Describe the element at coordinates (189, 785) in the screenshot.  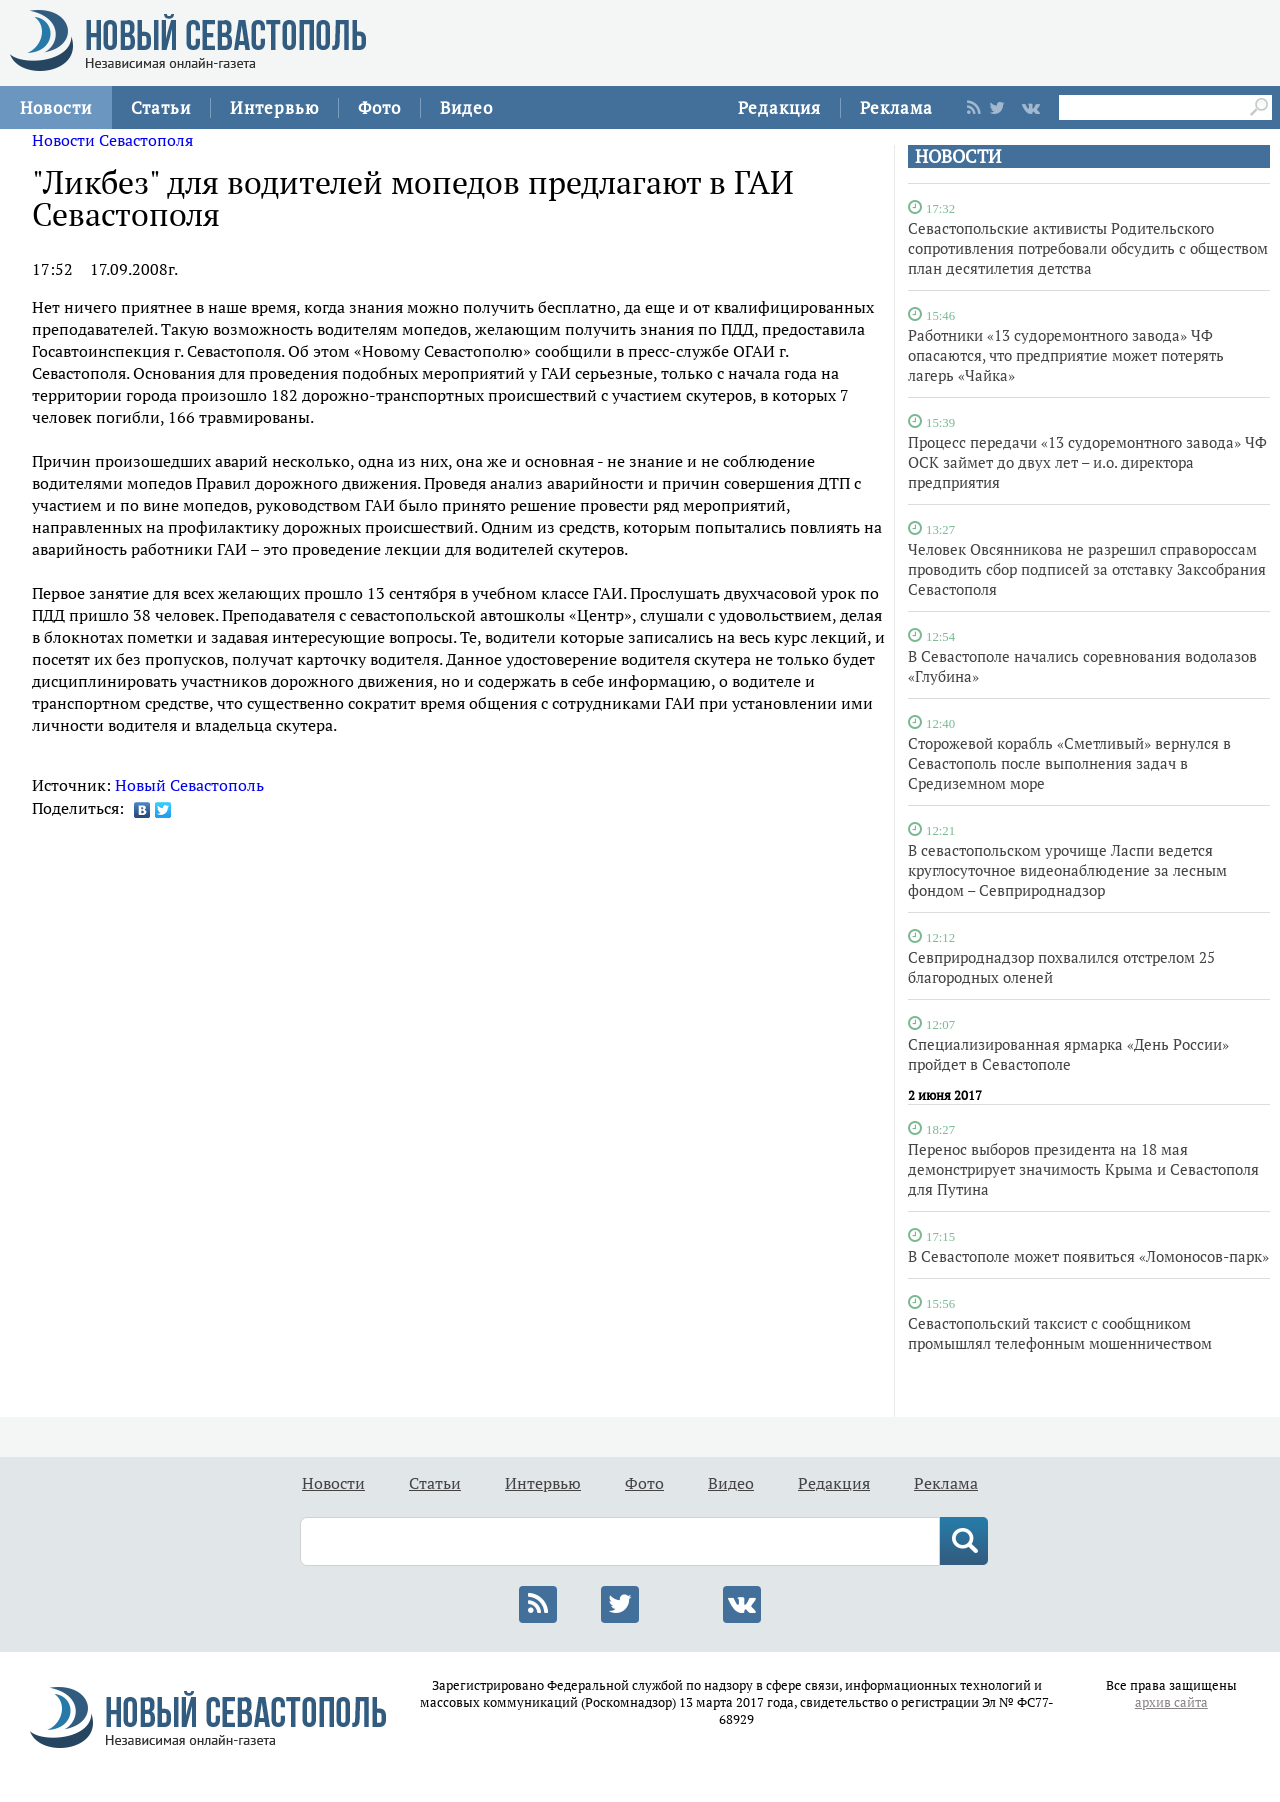
I see `Новый Севастополь` at that location.